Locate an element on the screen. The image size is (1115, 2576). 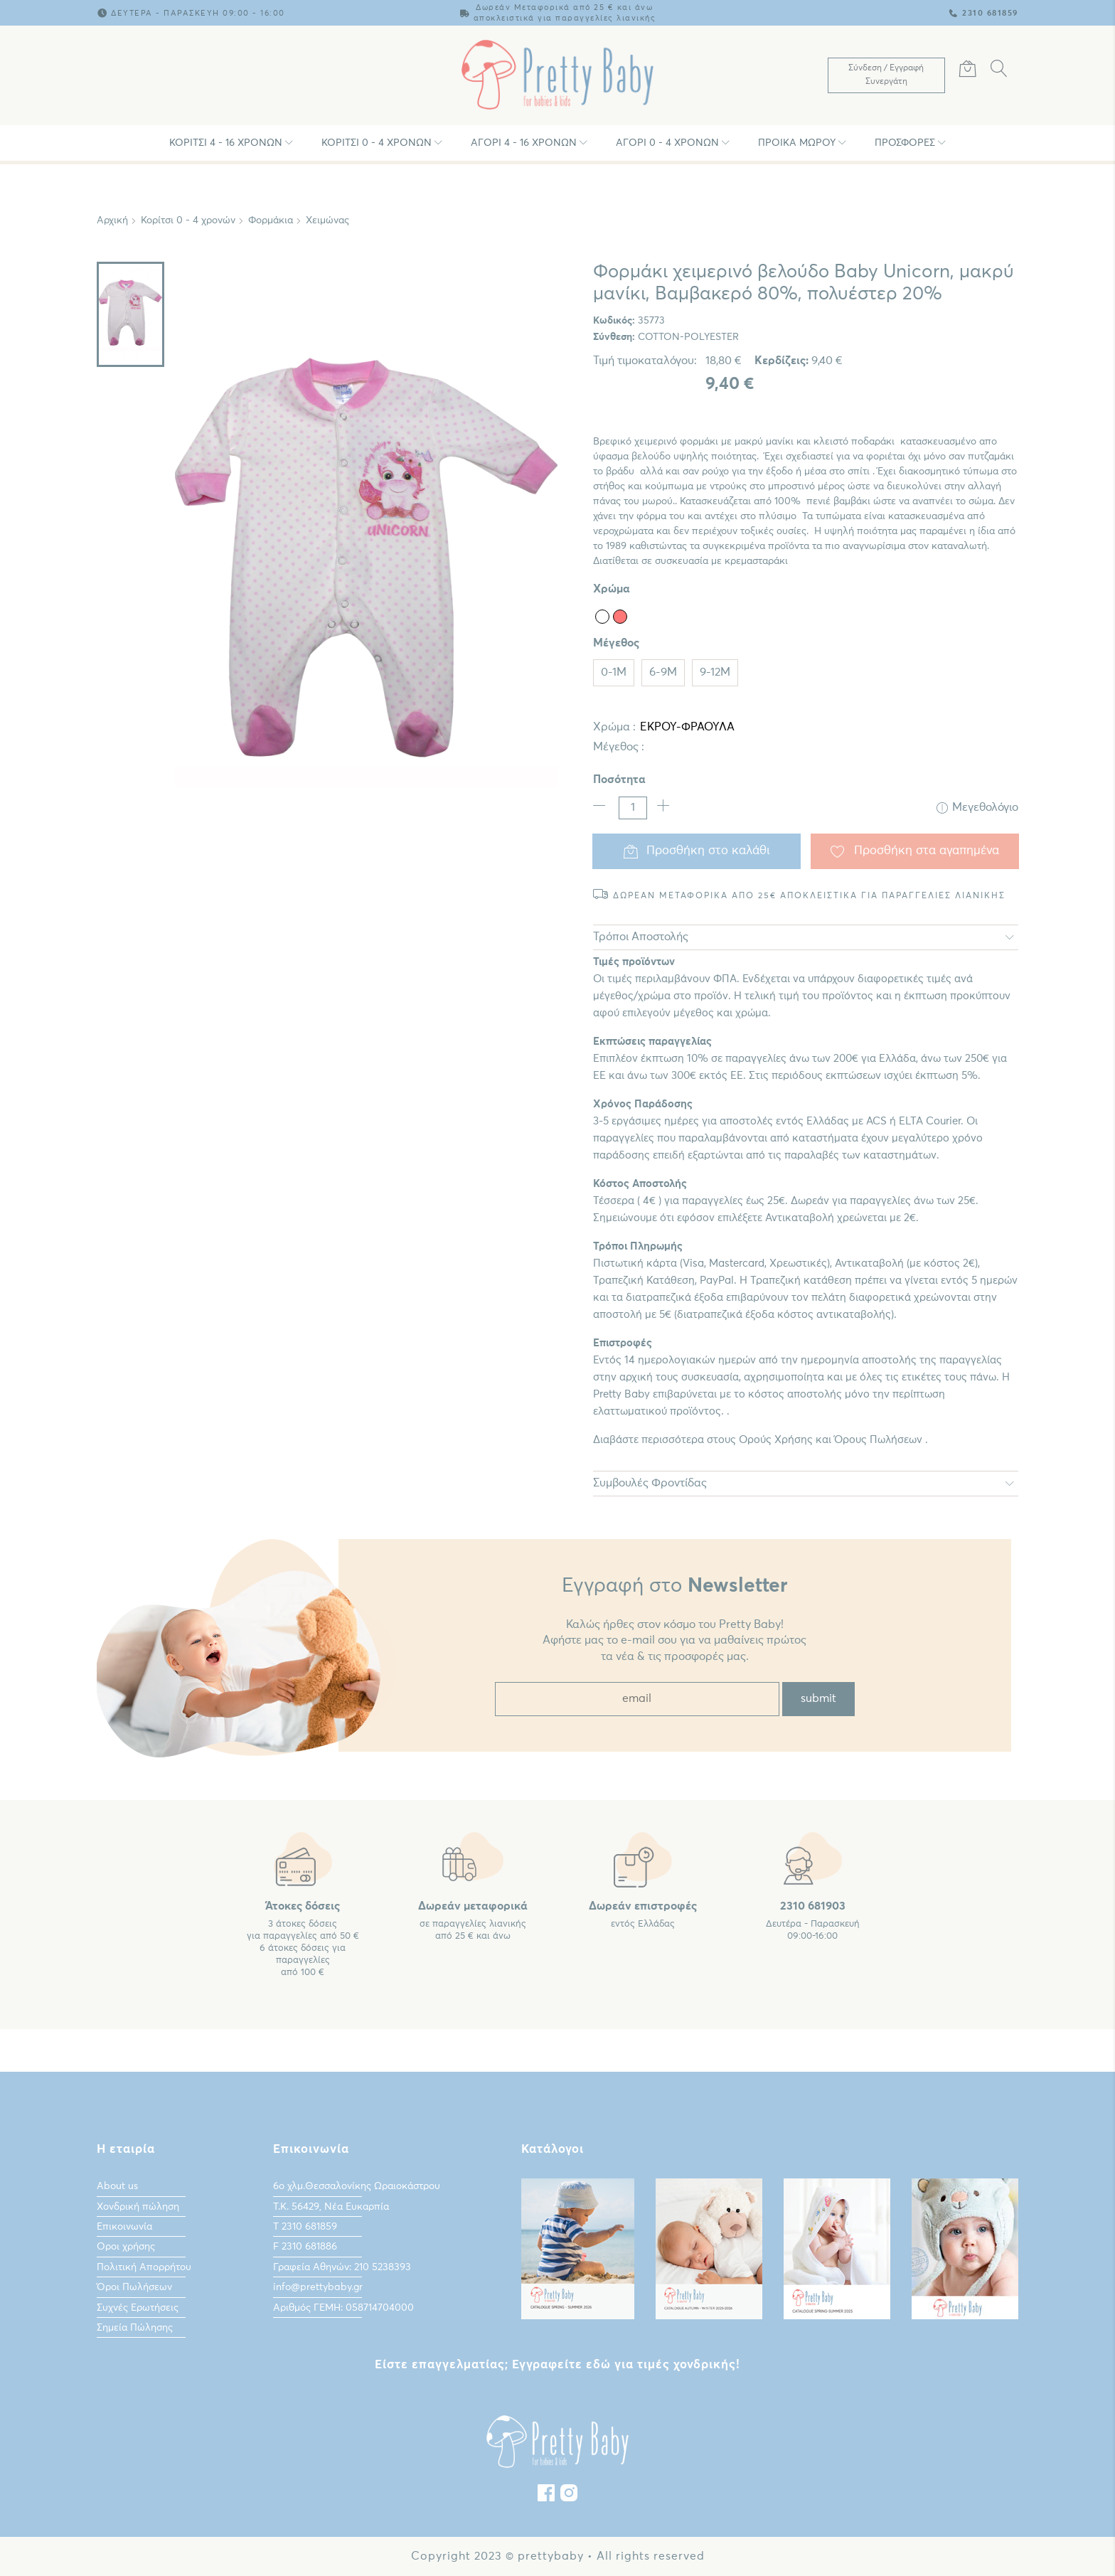
About us is located at coordinates (117, 2186).